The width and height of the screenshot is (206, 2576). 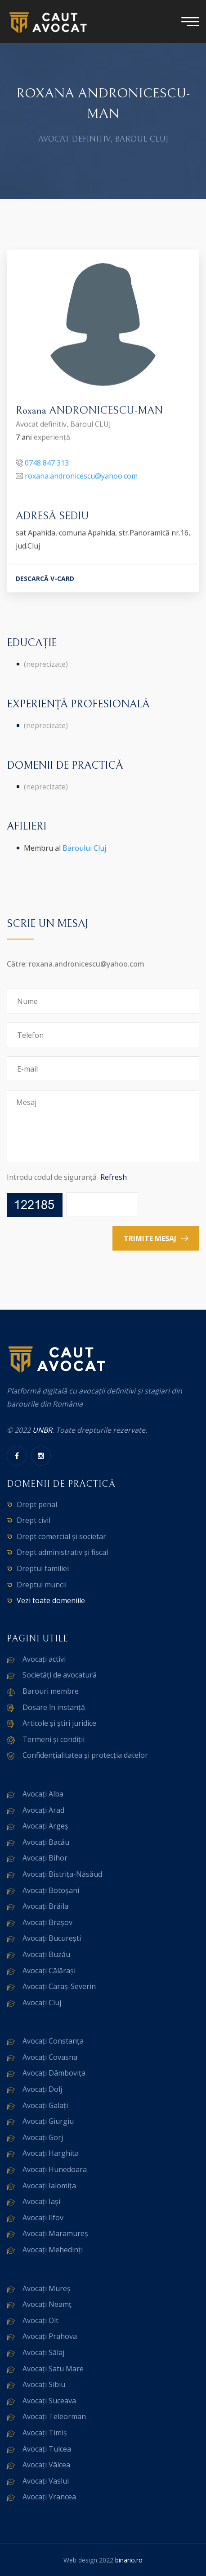 I want to click on Avocați Neamț, so click(x=47, y=2304).